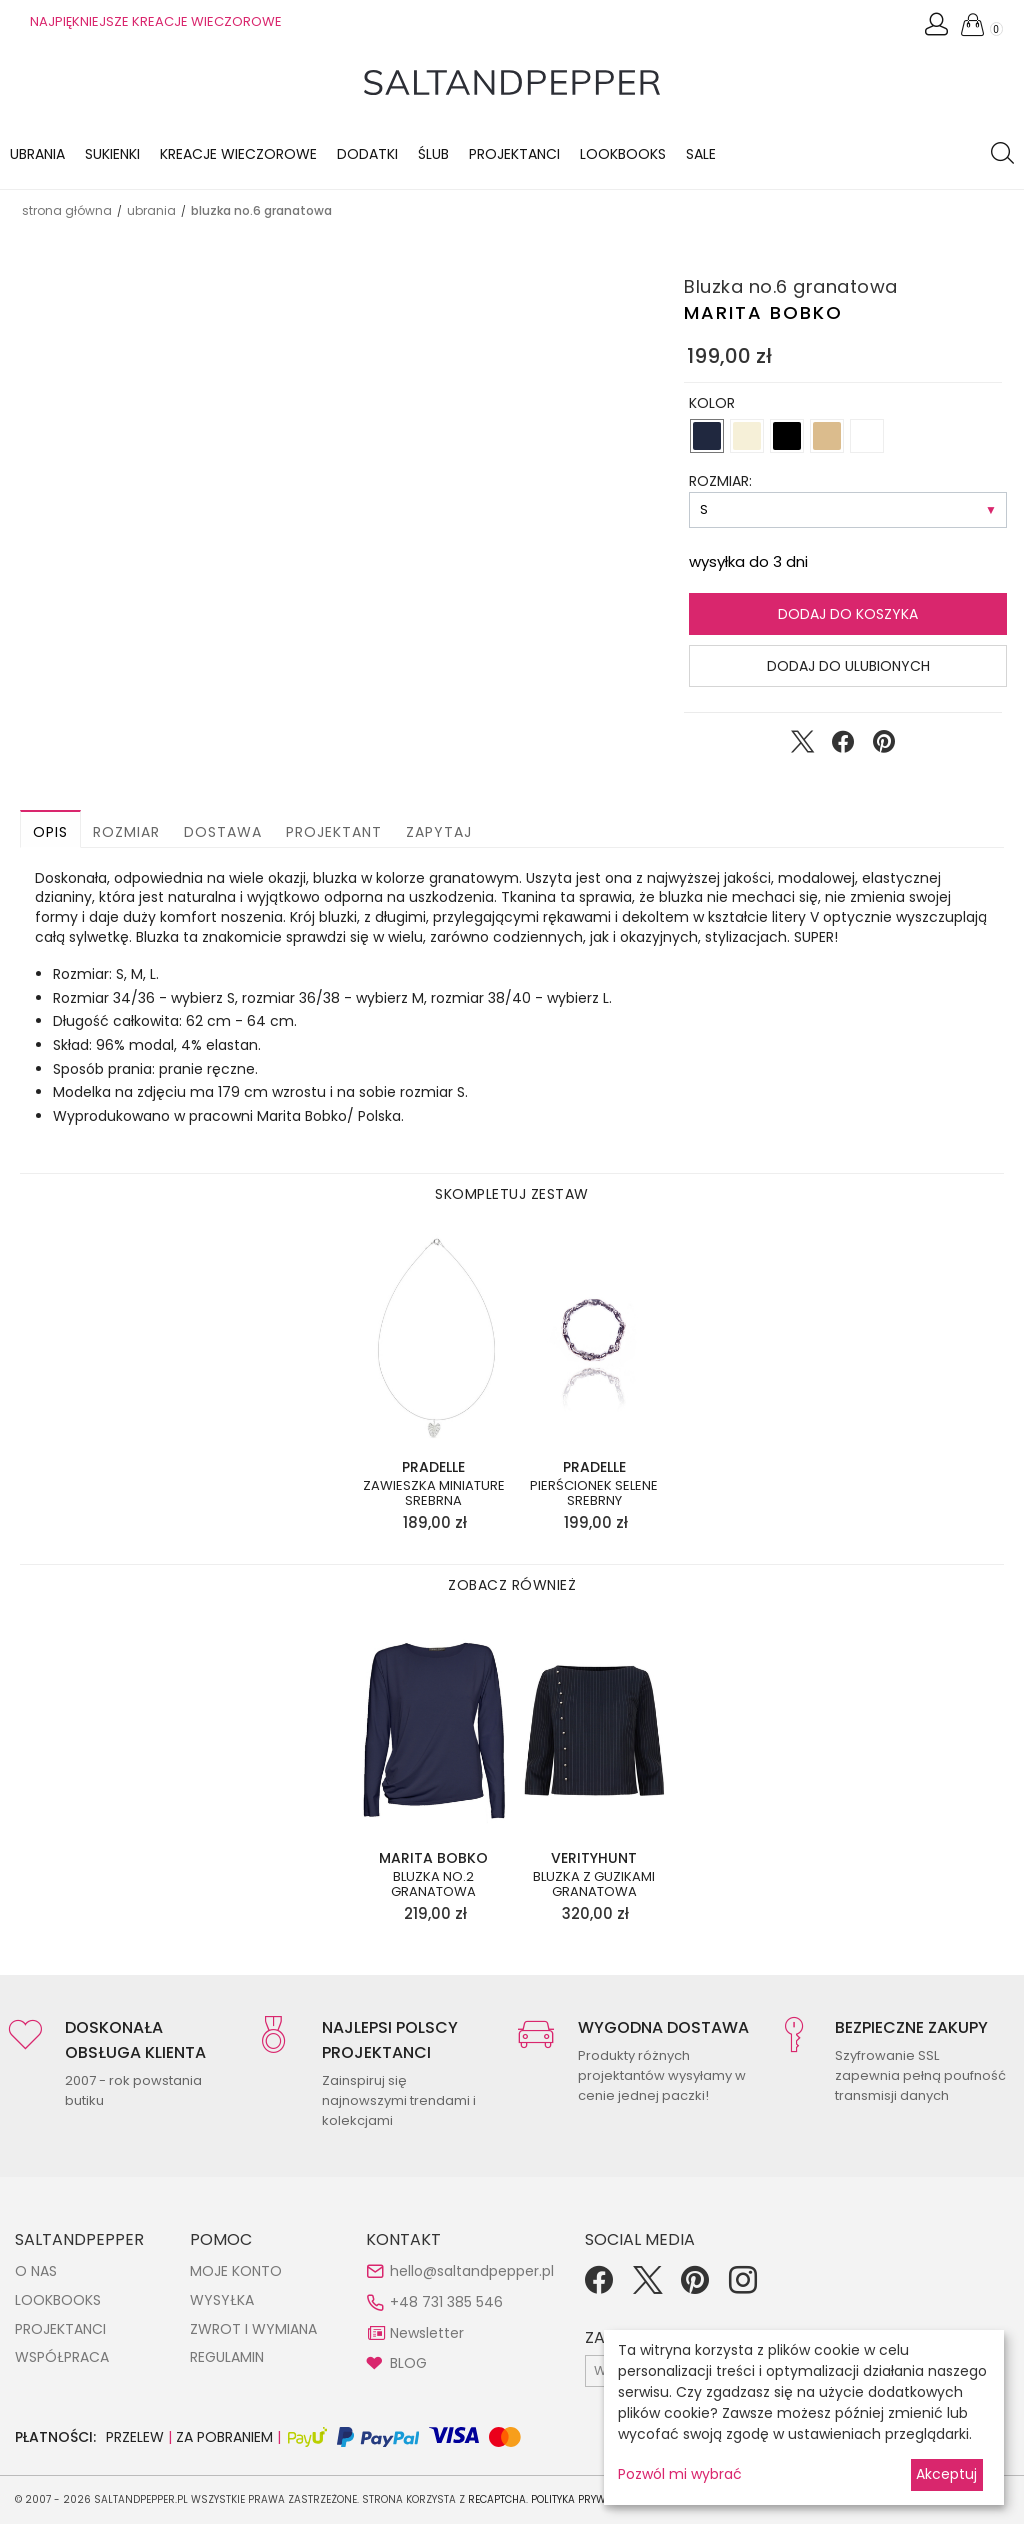  What do you see at coordinates (433, 154) in the screenshot?
I see `Ślub` at bounding box center [433, 154].